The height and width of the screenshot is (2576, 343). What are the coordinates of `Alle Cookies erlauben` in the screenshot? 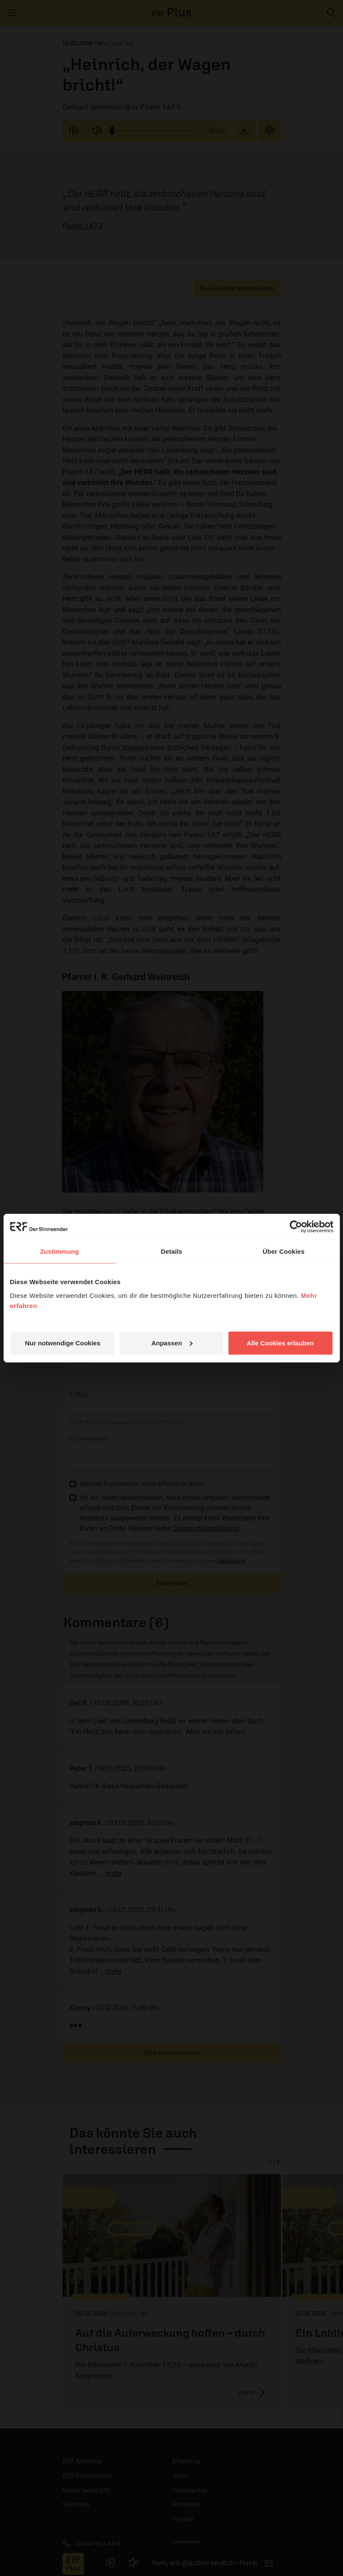 It's located at (280, 1342).